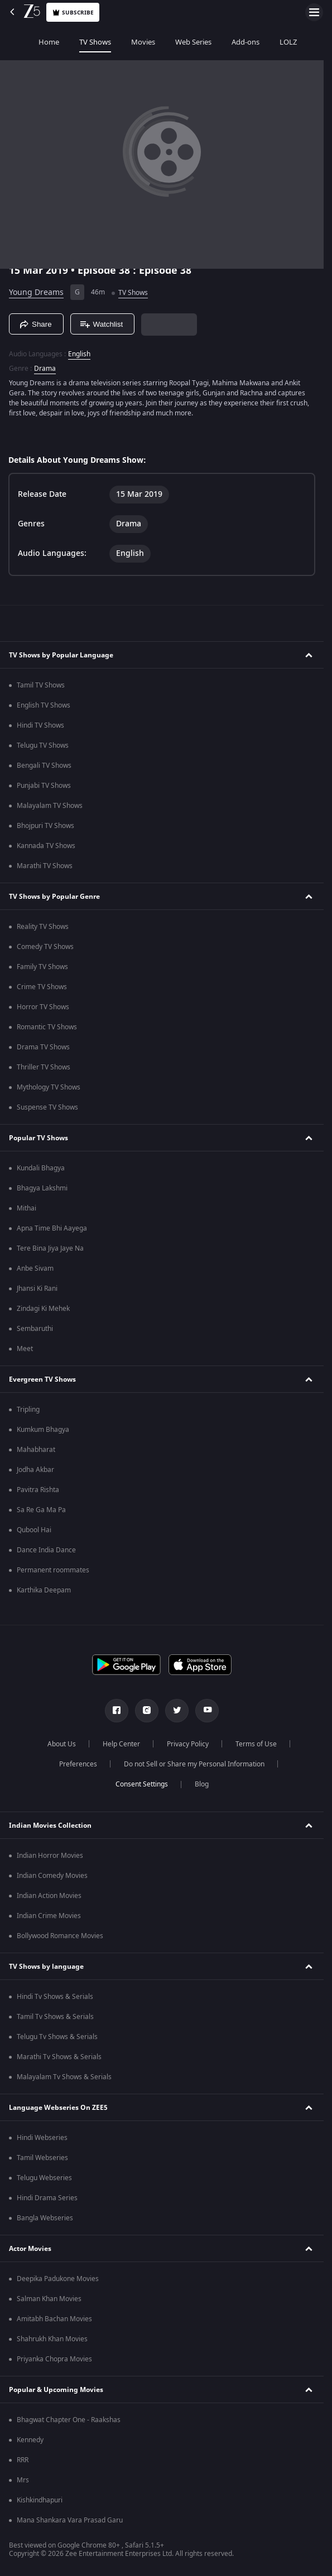 Image resolution: width=332 pixels, height=2576 pixels. I want to click on Movies, so click(115, 42).